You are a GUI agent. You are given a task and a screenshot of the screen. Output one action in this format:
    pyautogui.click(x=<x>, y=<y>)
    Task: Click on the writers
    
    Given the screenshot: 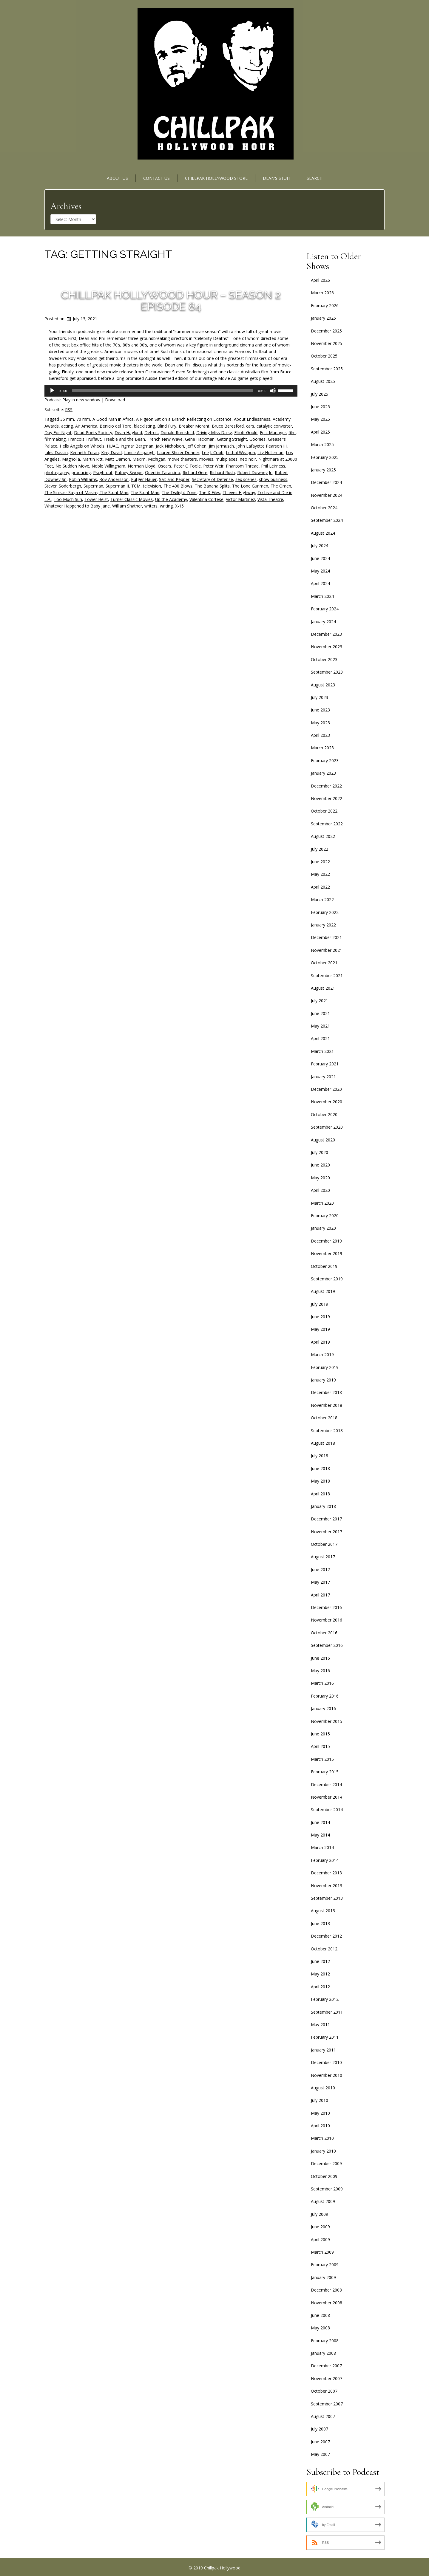 What is the action you would take?
    pyautogui.click(x=151, y=506)
    